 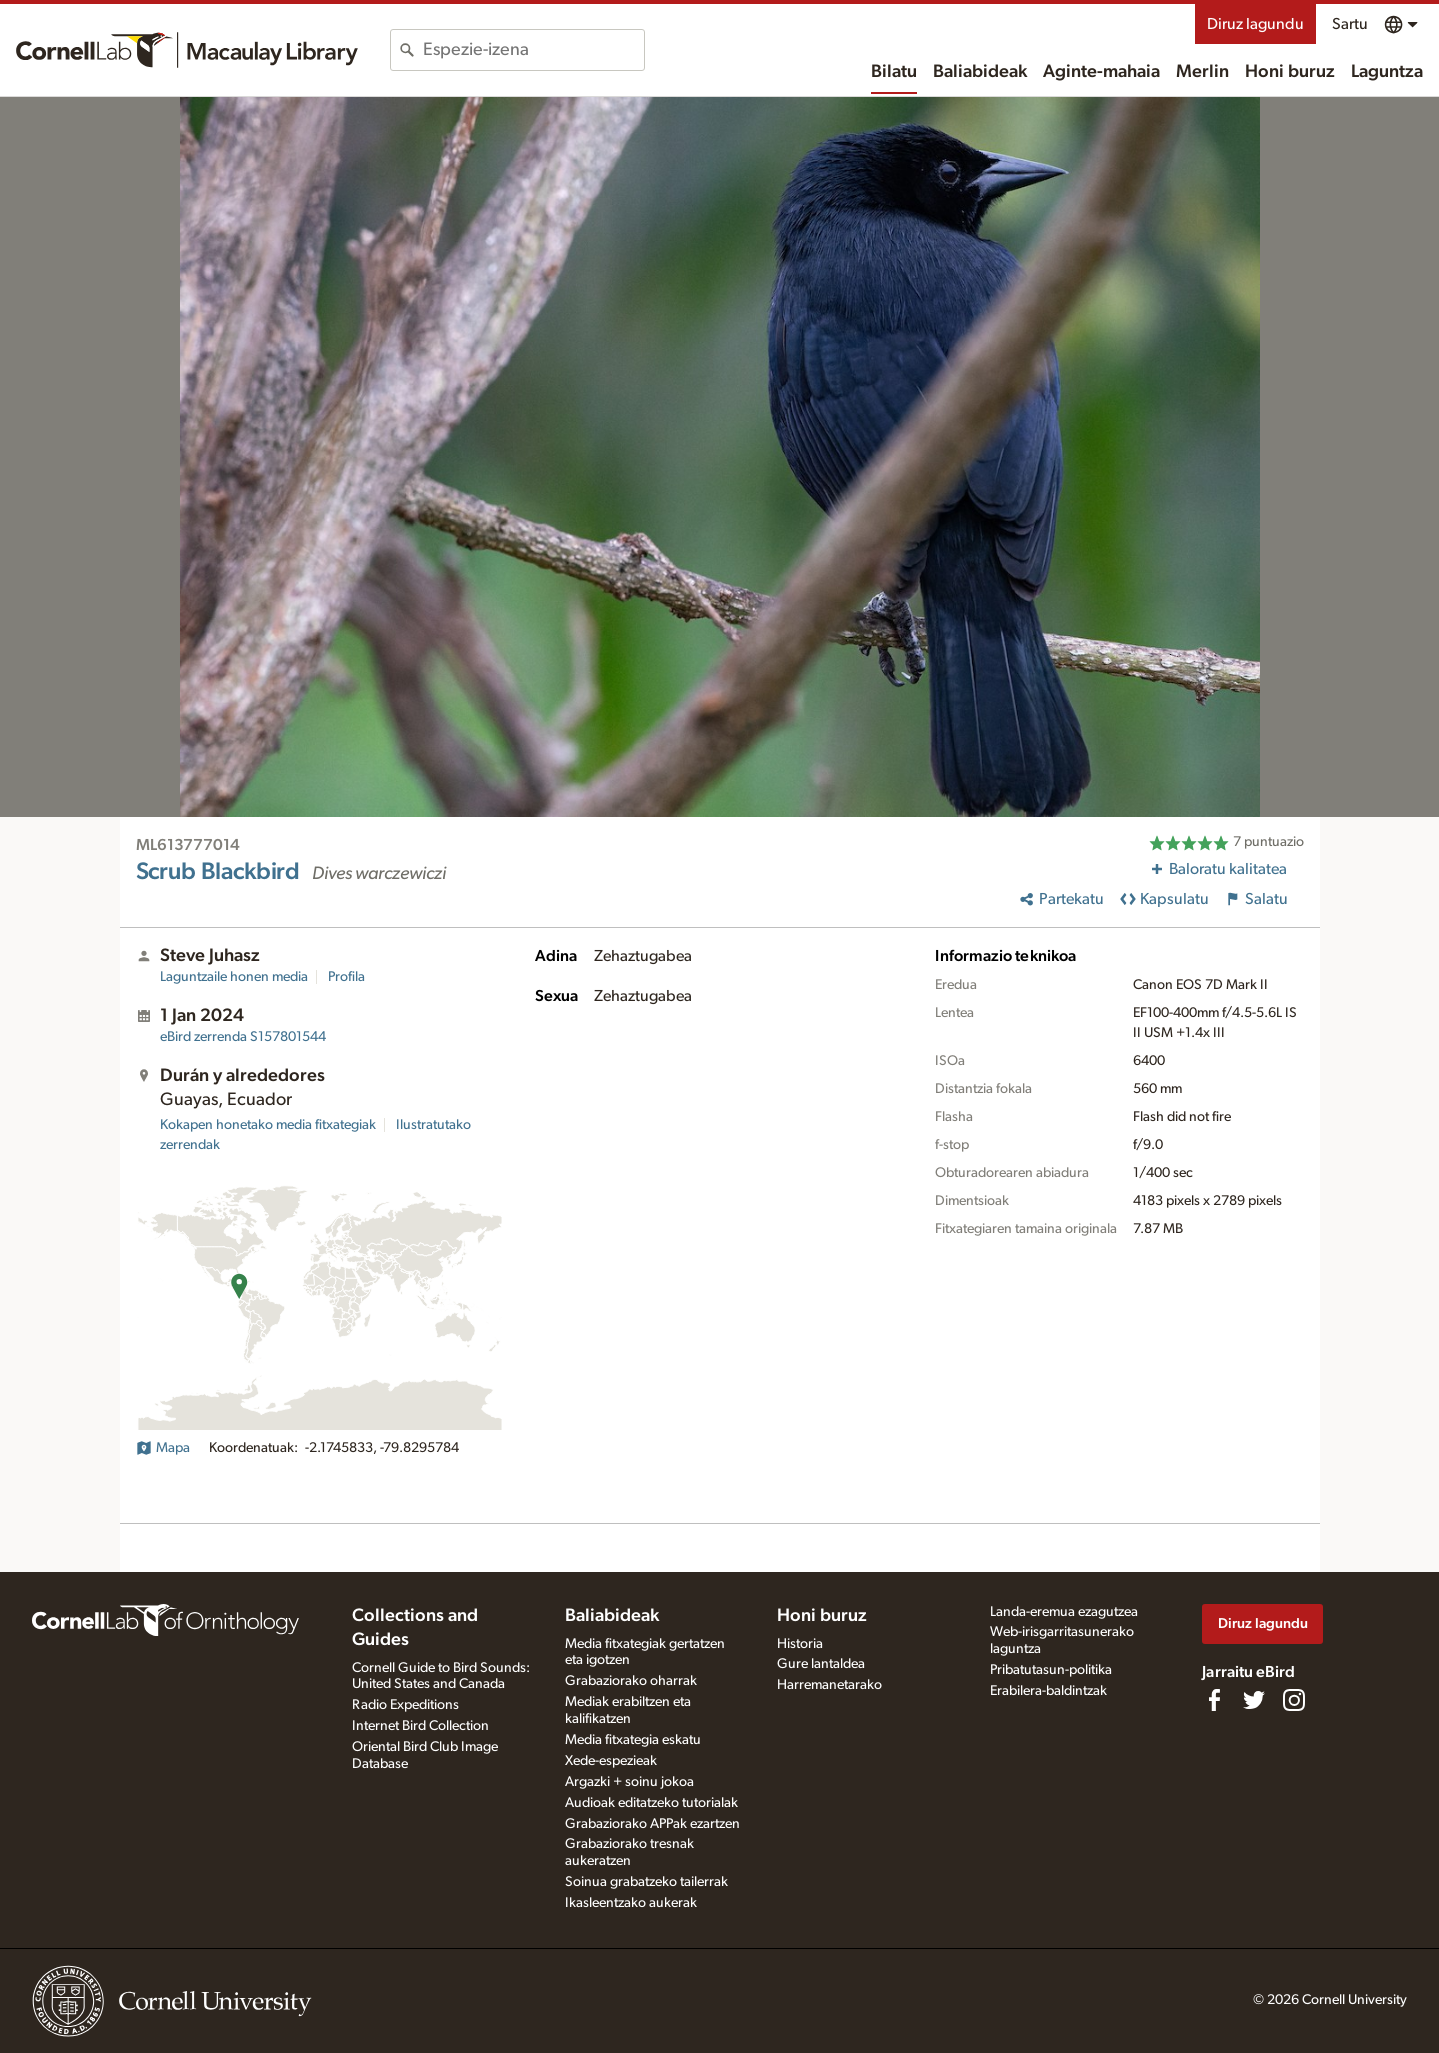 What do you see at coordinates (1294, 1700) in the screenshot?
I see `[Follow us on Instagram]` at bounding box center [1294, 1700].